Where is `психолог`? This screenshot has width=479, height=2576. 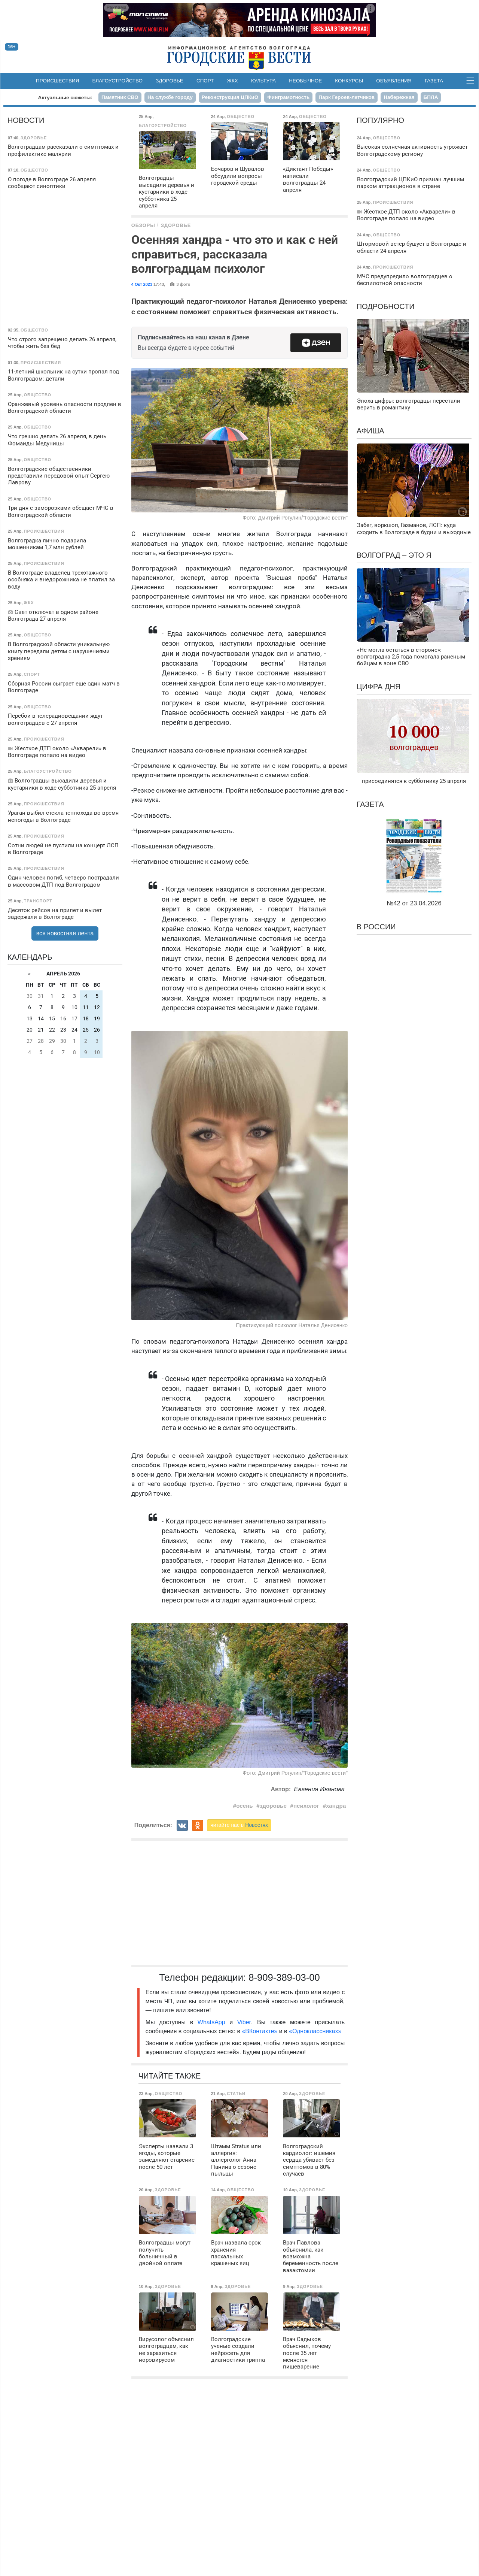
психолог is located at coordinates (306, 1805).